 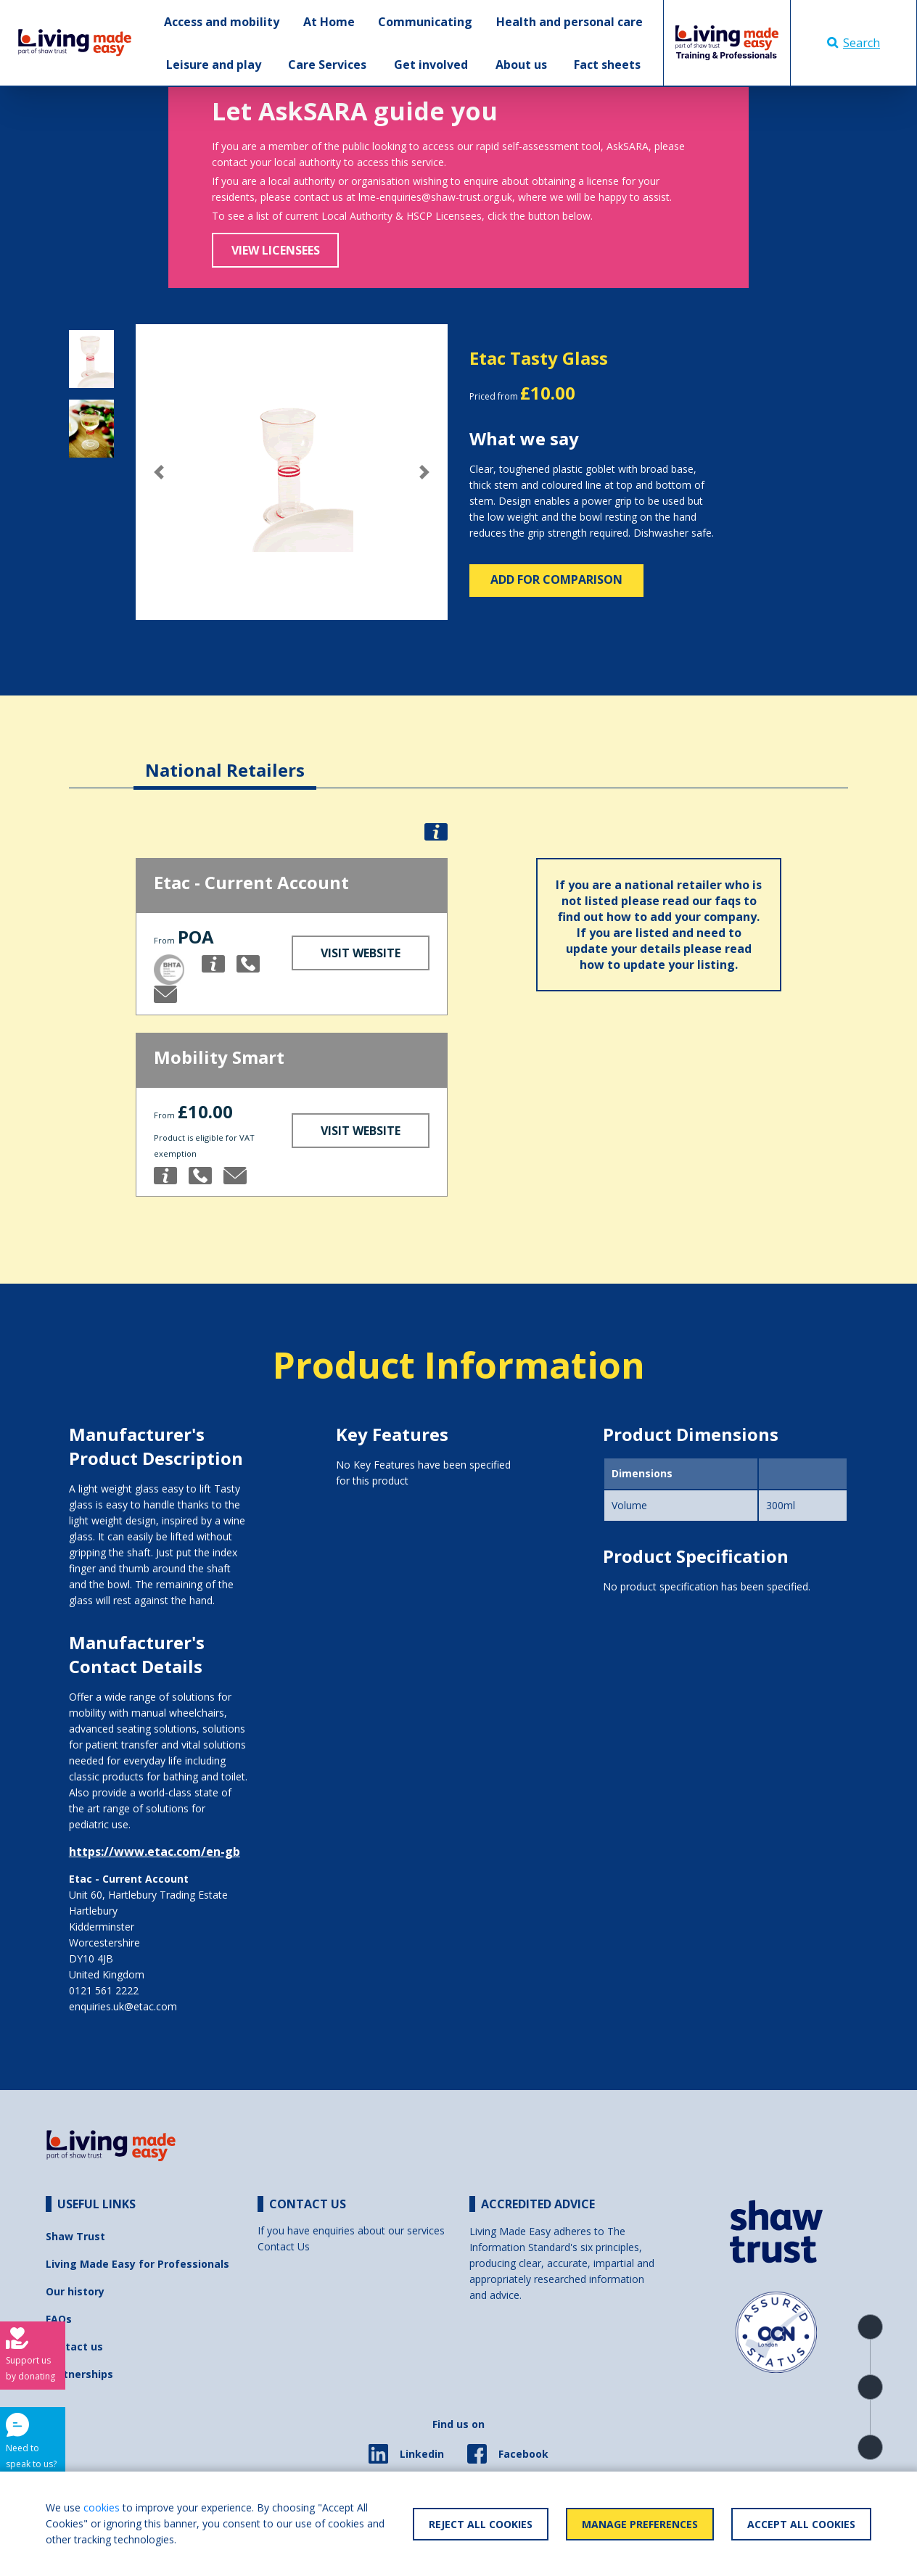 What do you see at coordinates (137, 2264) in the screenshot?
I see `Living Made Easy for Professionals` at bounding box center [137, 2264].